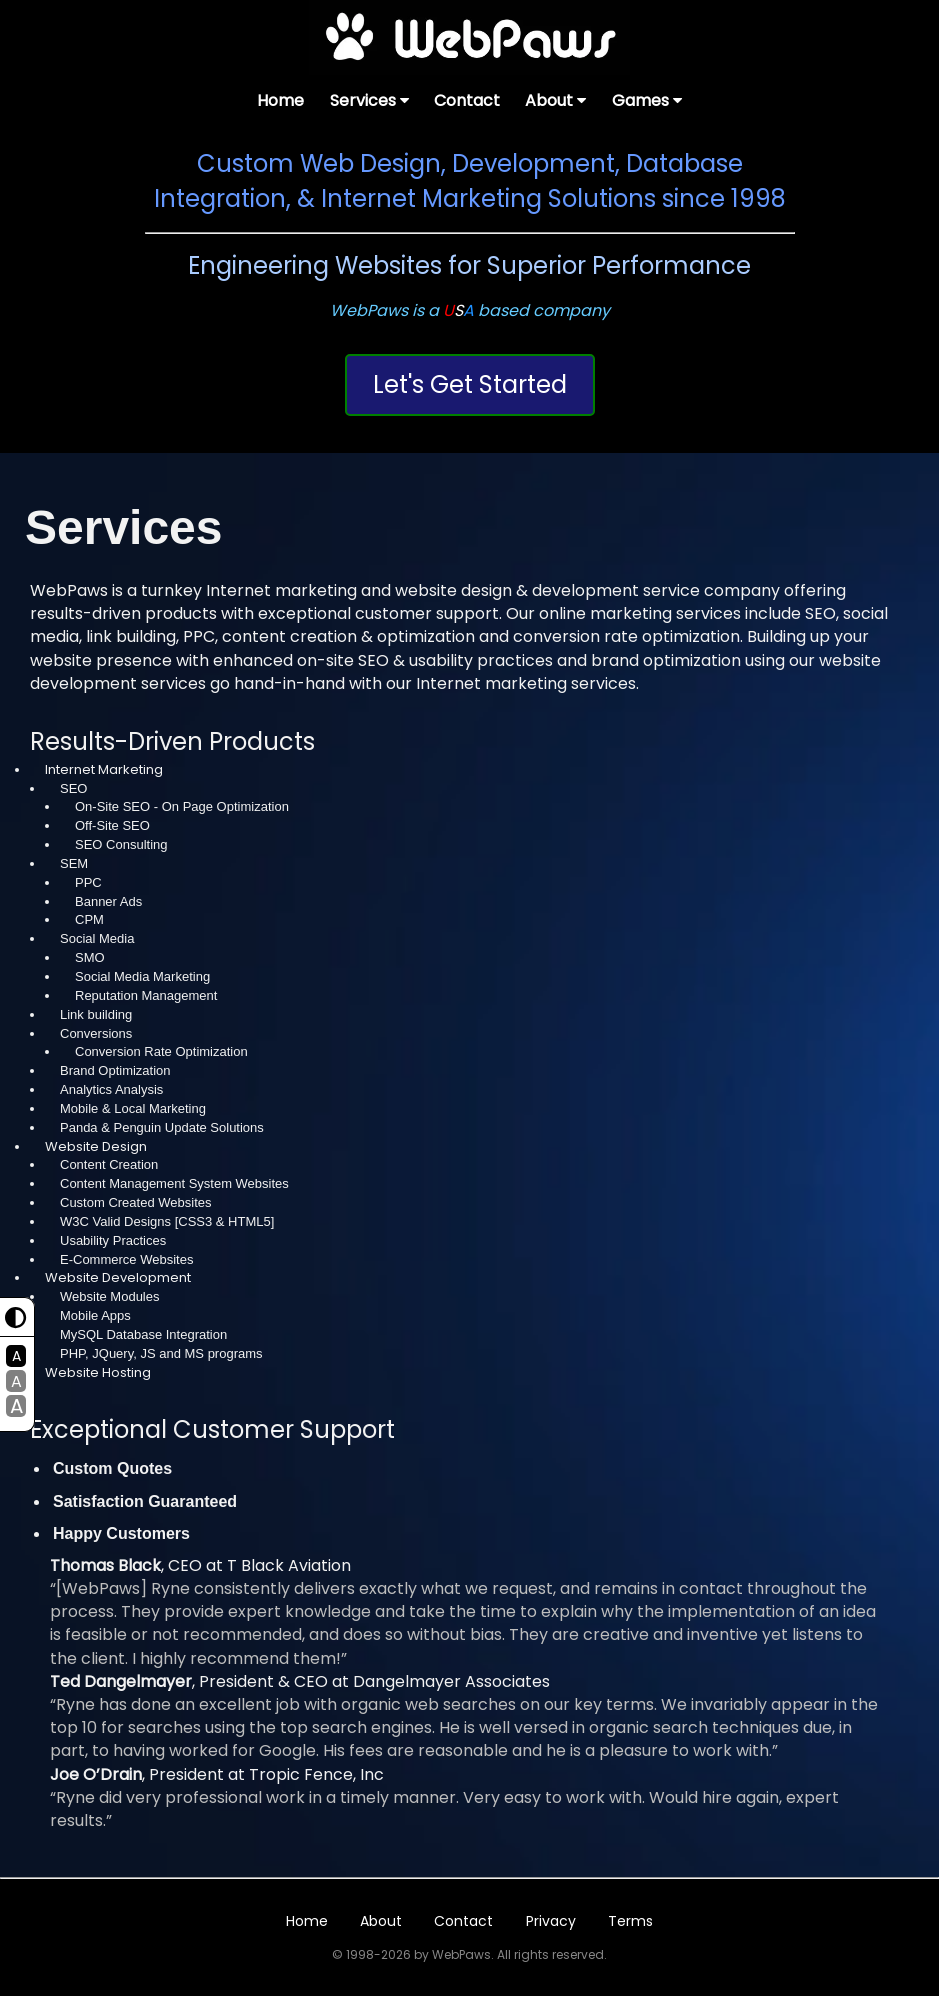 The width and height of the screenshot is (939, 1996). I want to click on Website Development, so click(118, 1277).